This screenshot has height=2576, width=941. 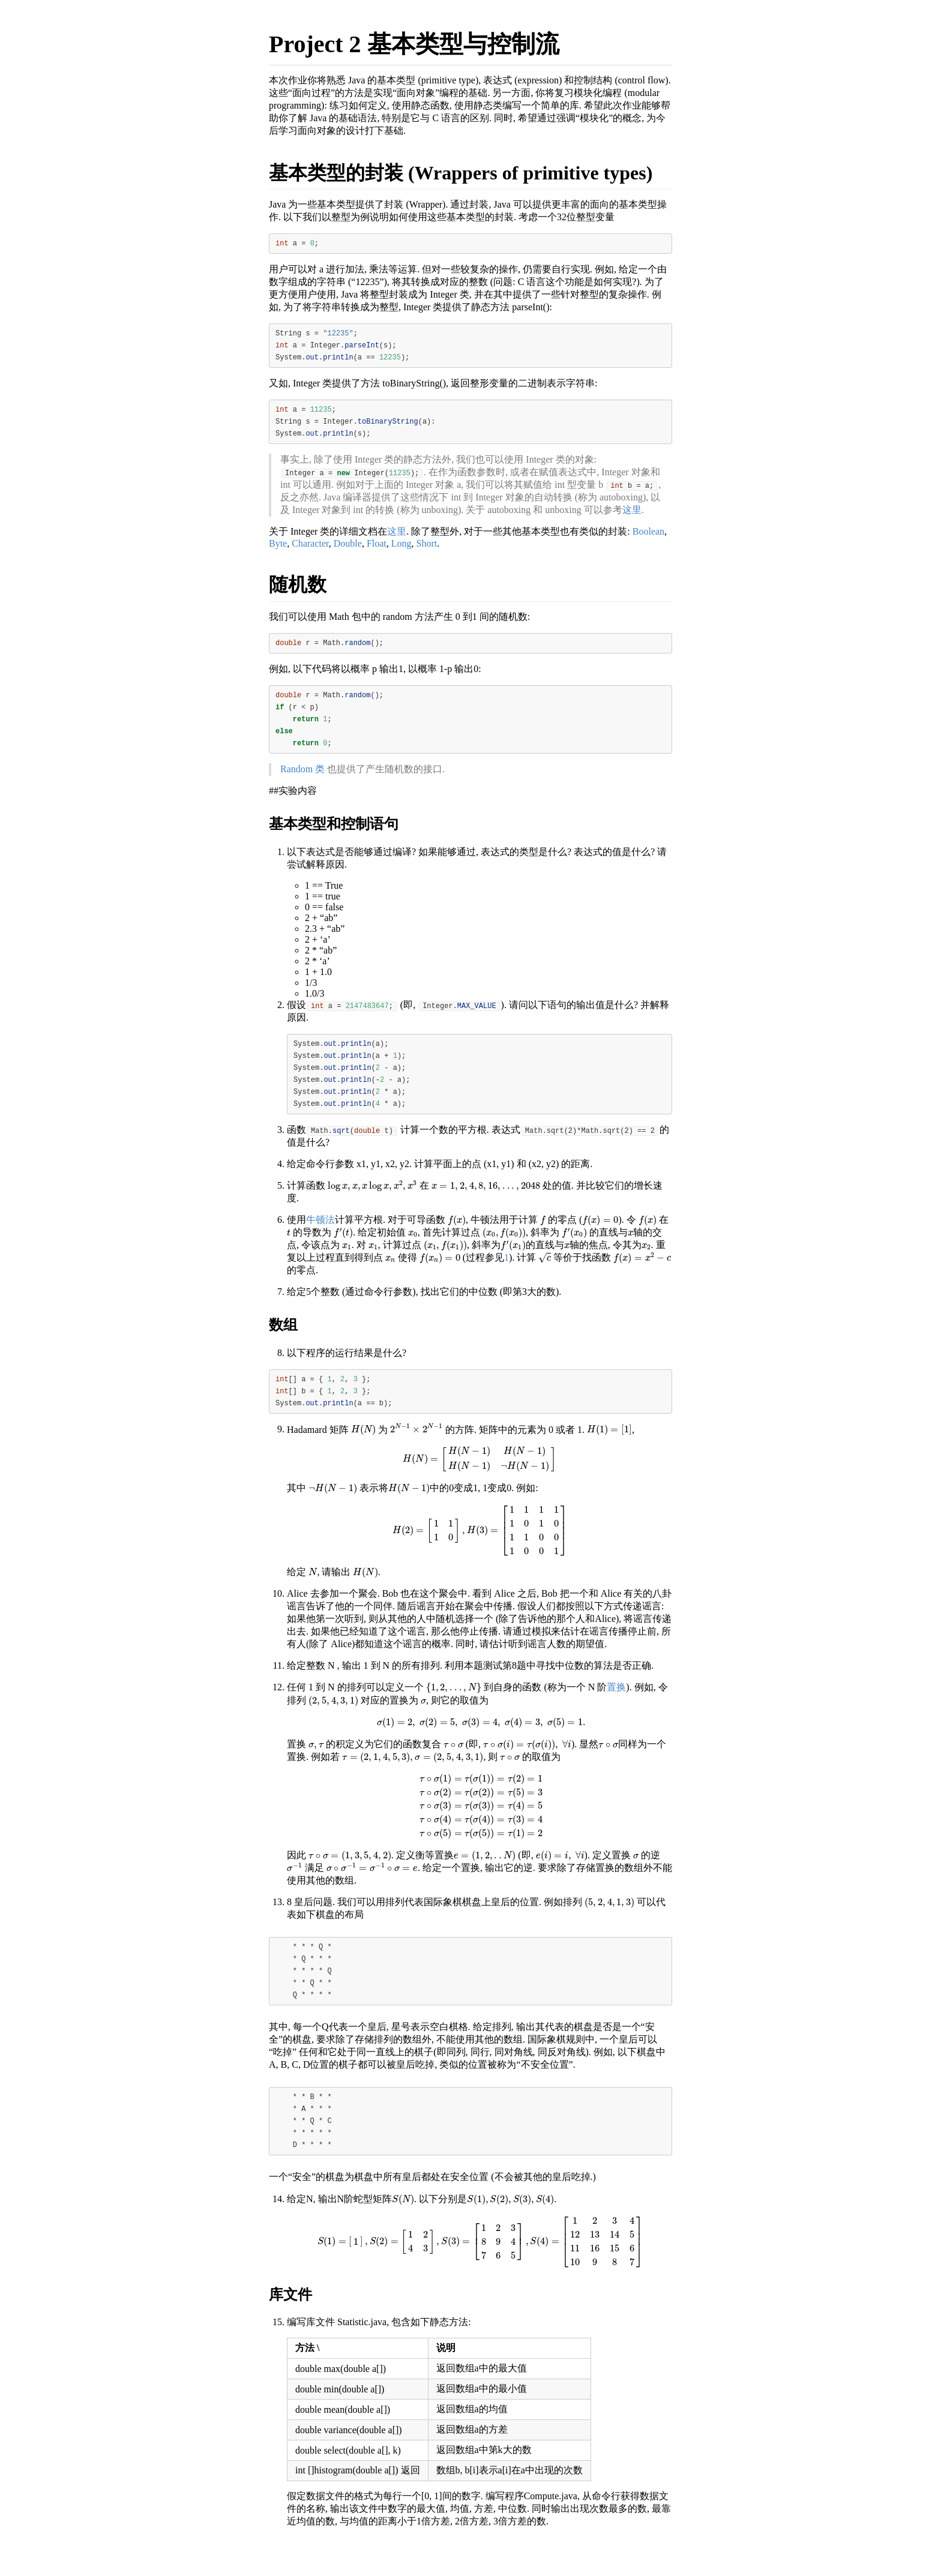 What do you see at coordinates (648, 540) in the screenshot?
I see `Boolean` at bounding box center [648, 540].